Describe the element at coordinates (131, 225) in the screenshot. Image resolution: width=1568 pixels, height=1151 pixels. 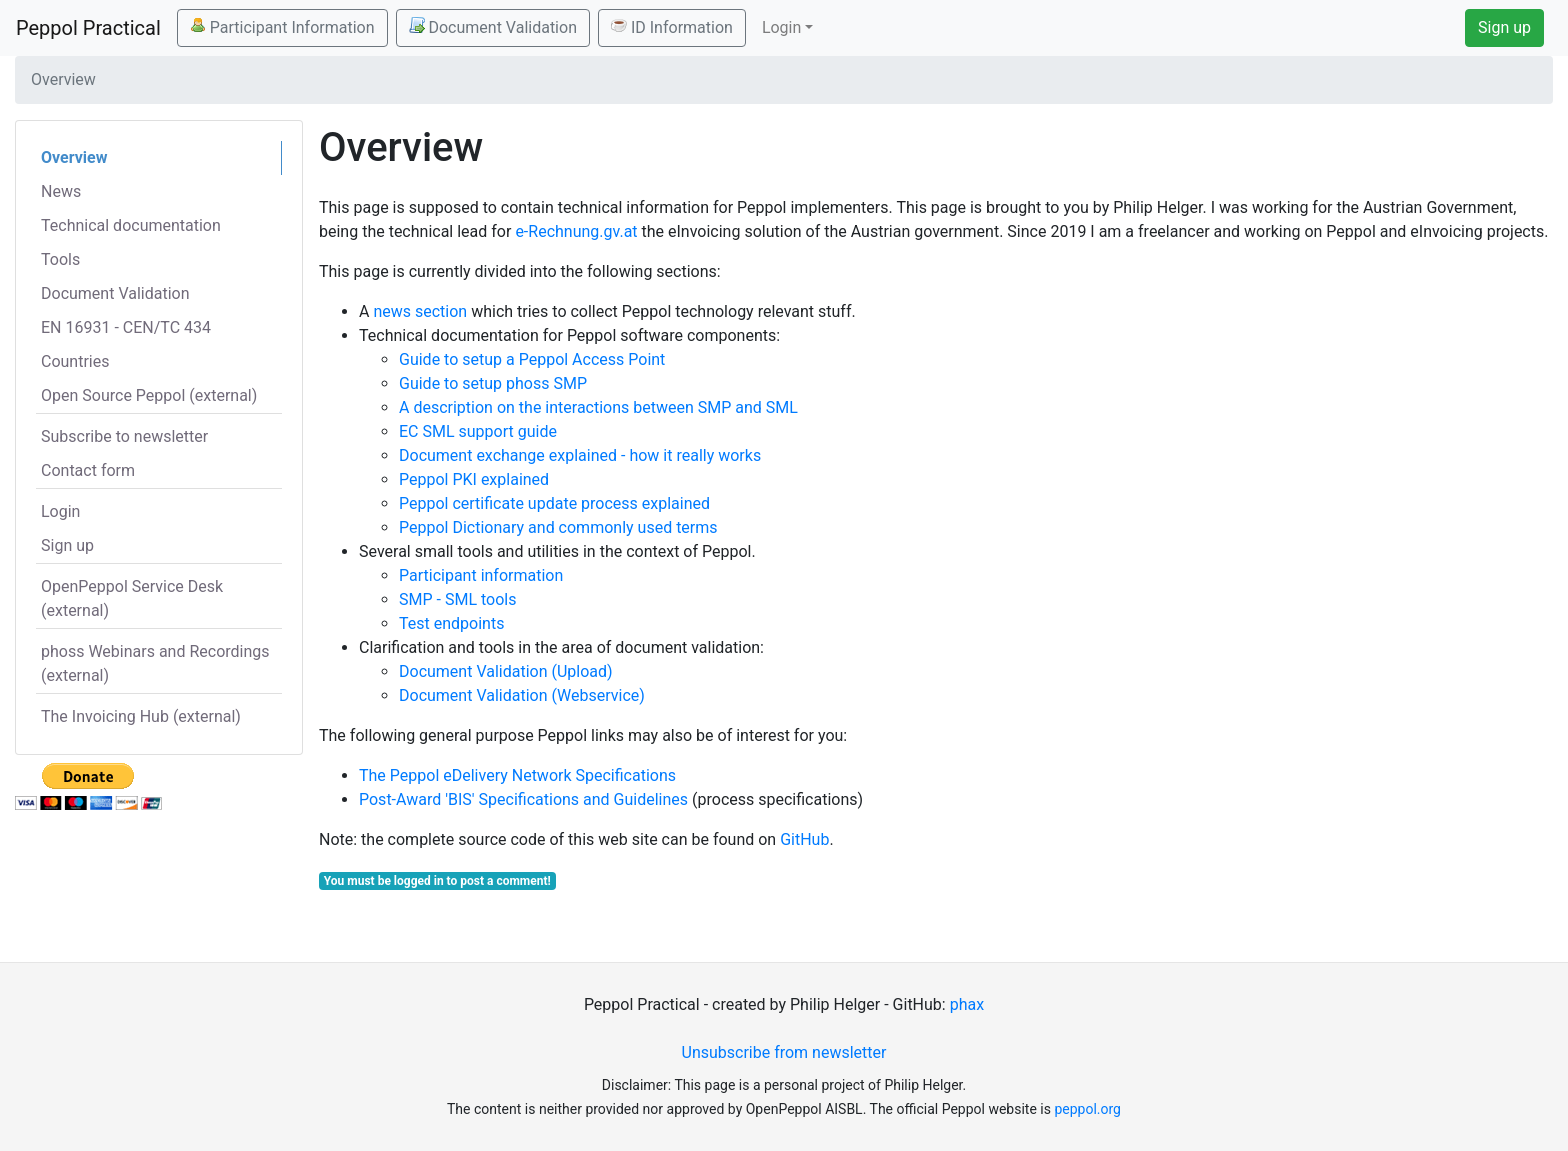
I see `Technical documentation` at that location.